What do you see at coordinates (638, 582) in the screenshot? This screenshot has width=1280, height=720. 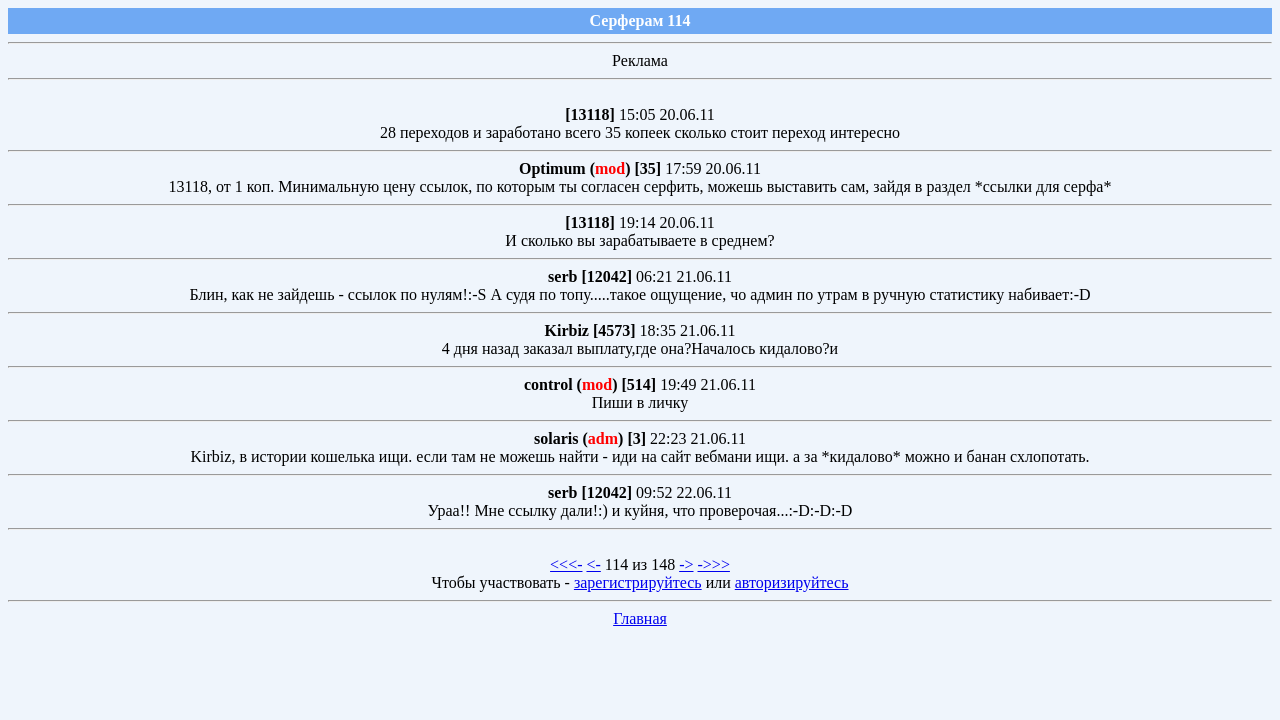 I see `зарегистрируйтесь` at bounding box center [638, 582].